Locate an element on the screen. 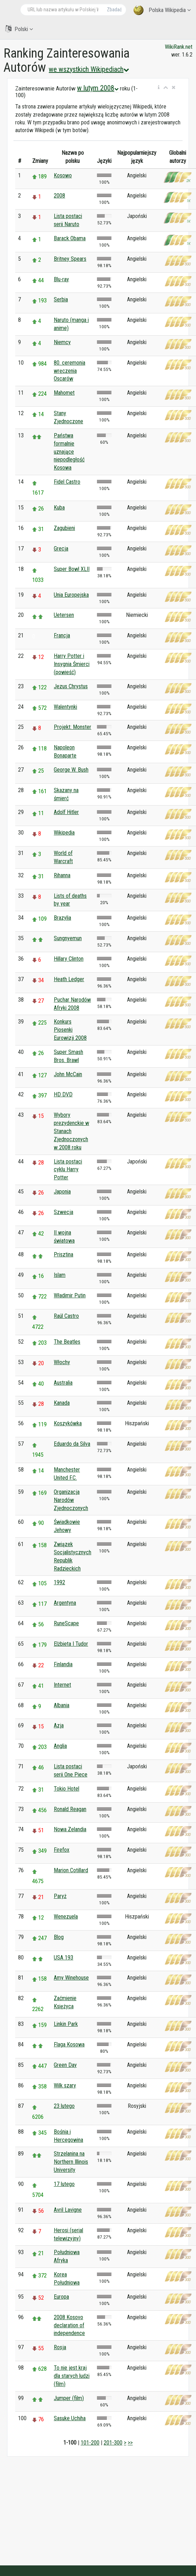  Uetersen is located at coordinates (64, 615).